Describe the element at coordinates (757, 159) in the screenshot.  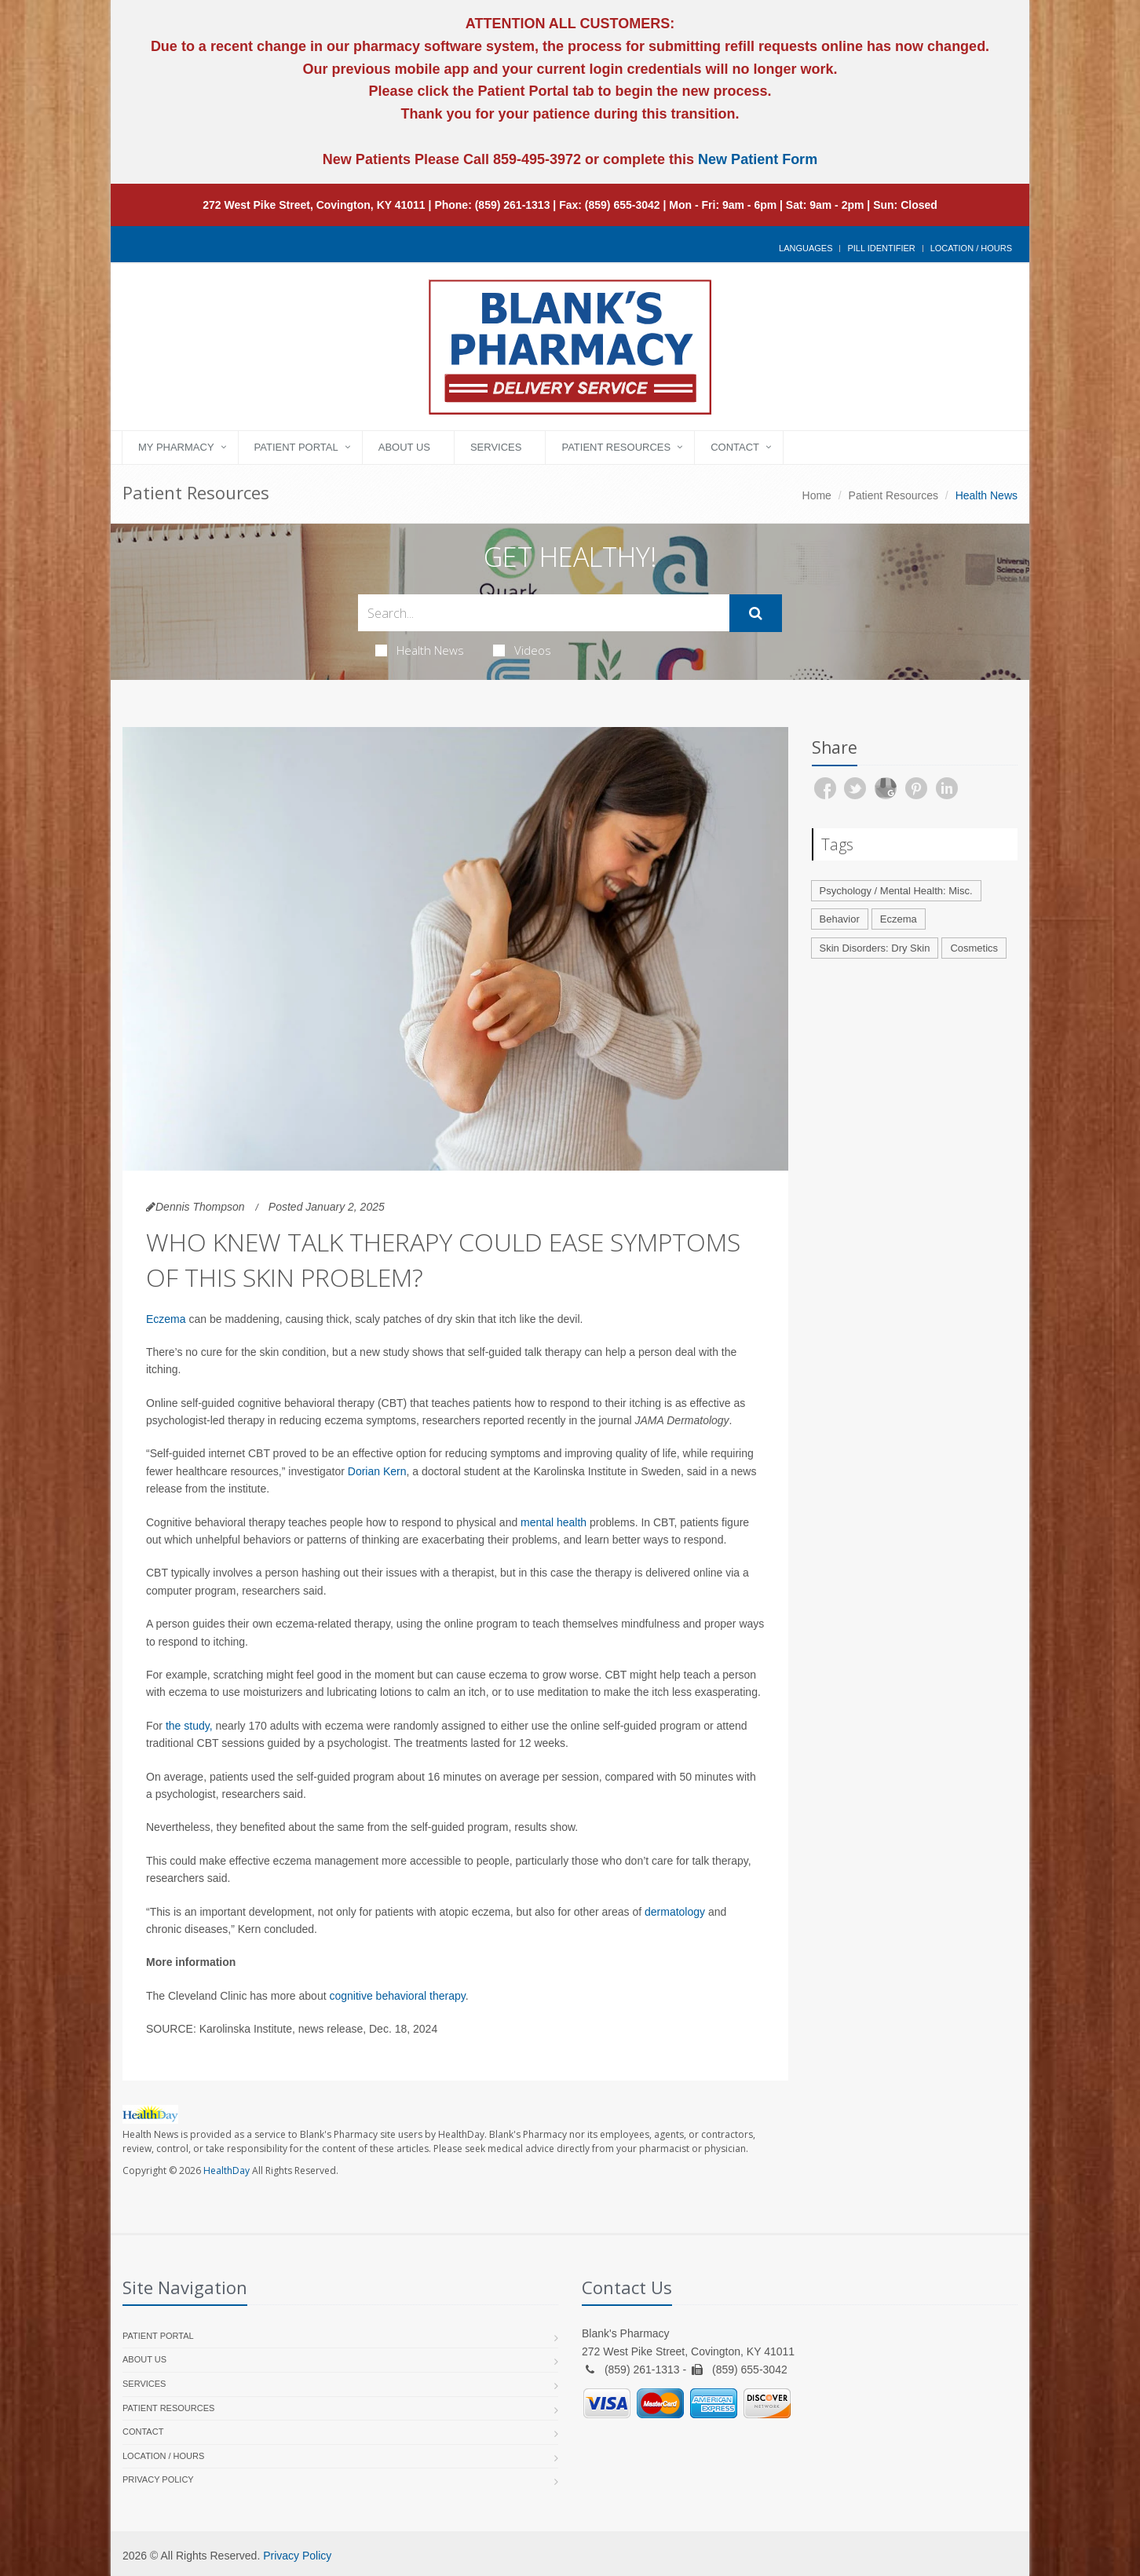
I see `New Patient Form` at that location.